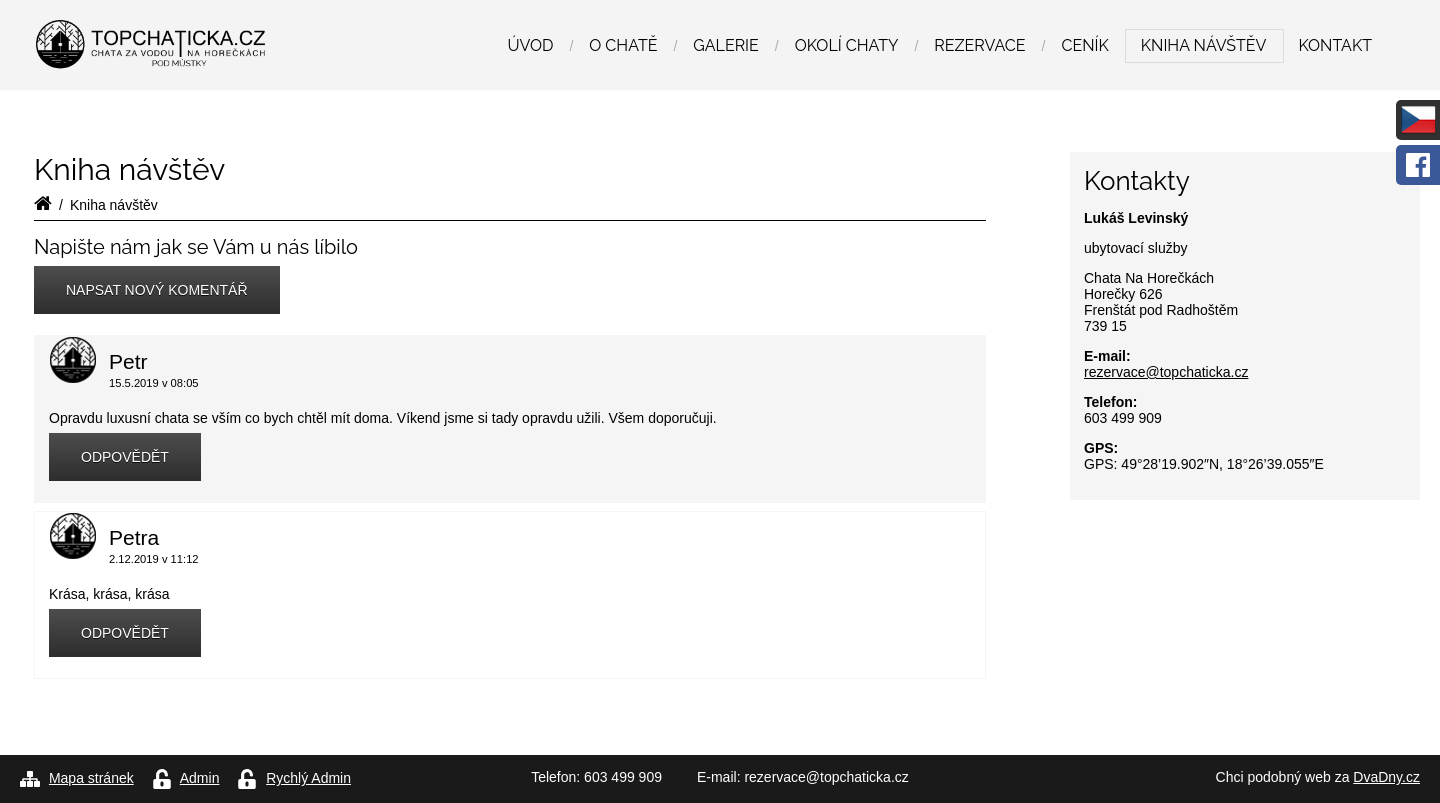 The image size is (1440, 803). What do you see at coordinates (1166, 372) in the screenshot?
I see `rezervace@topchaticka.cz` at bounding box center [1166, 372].